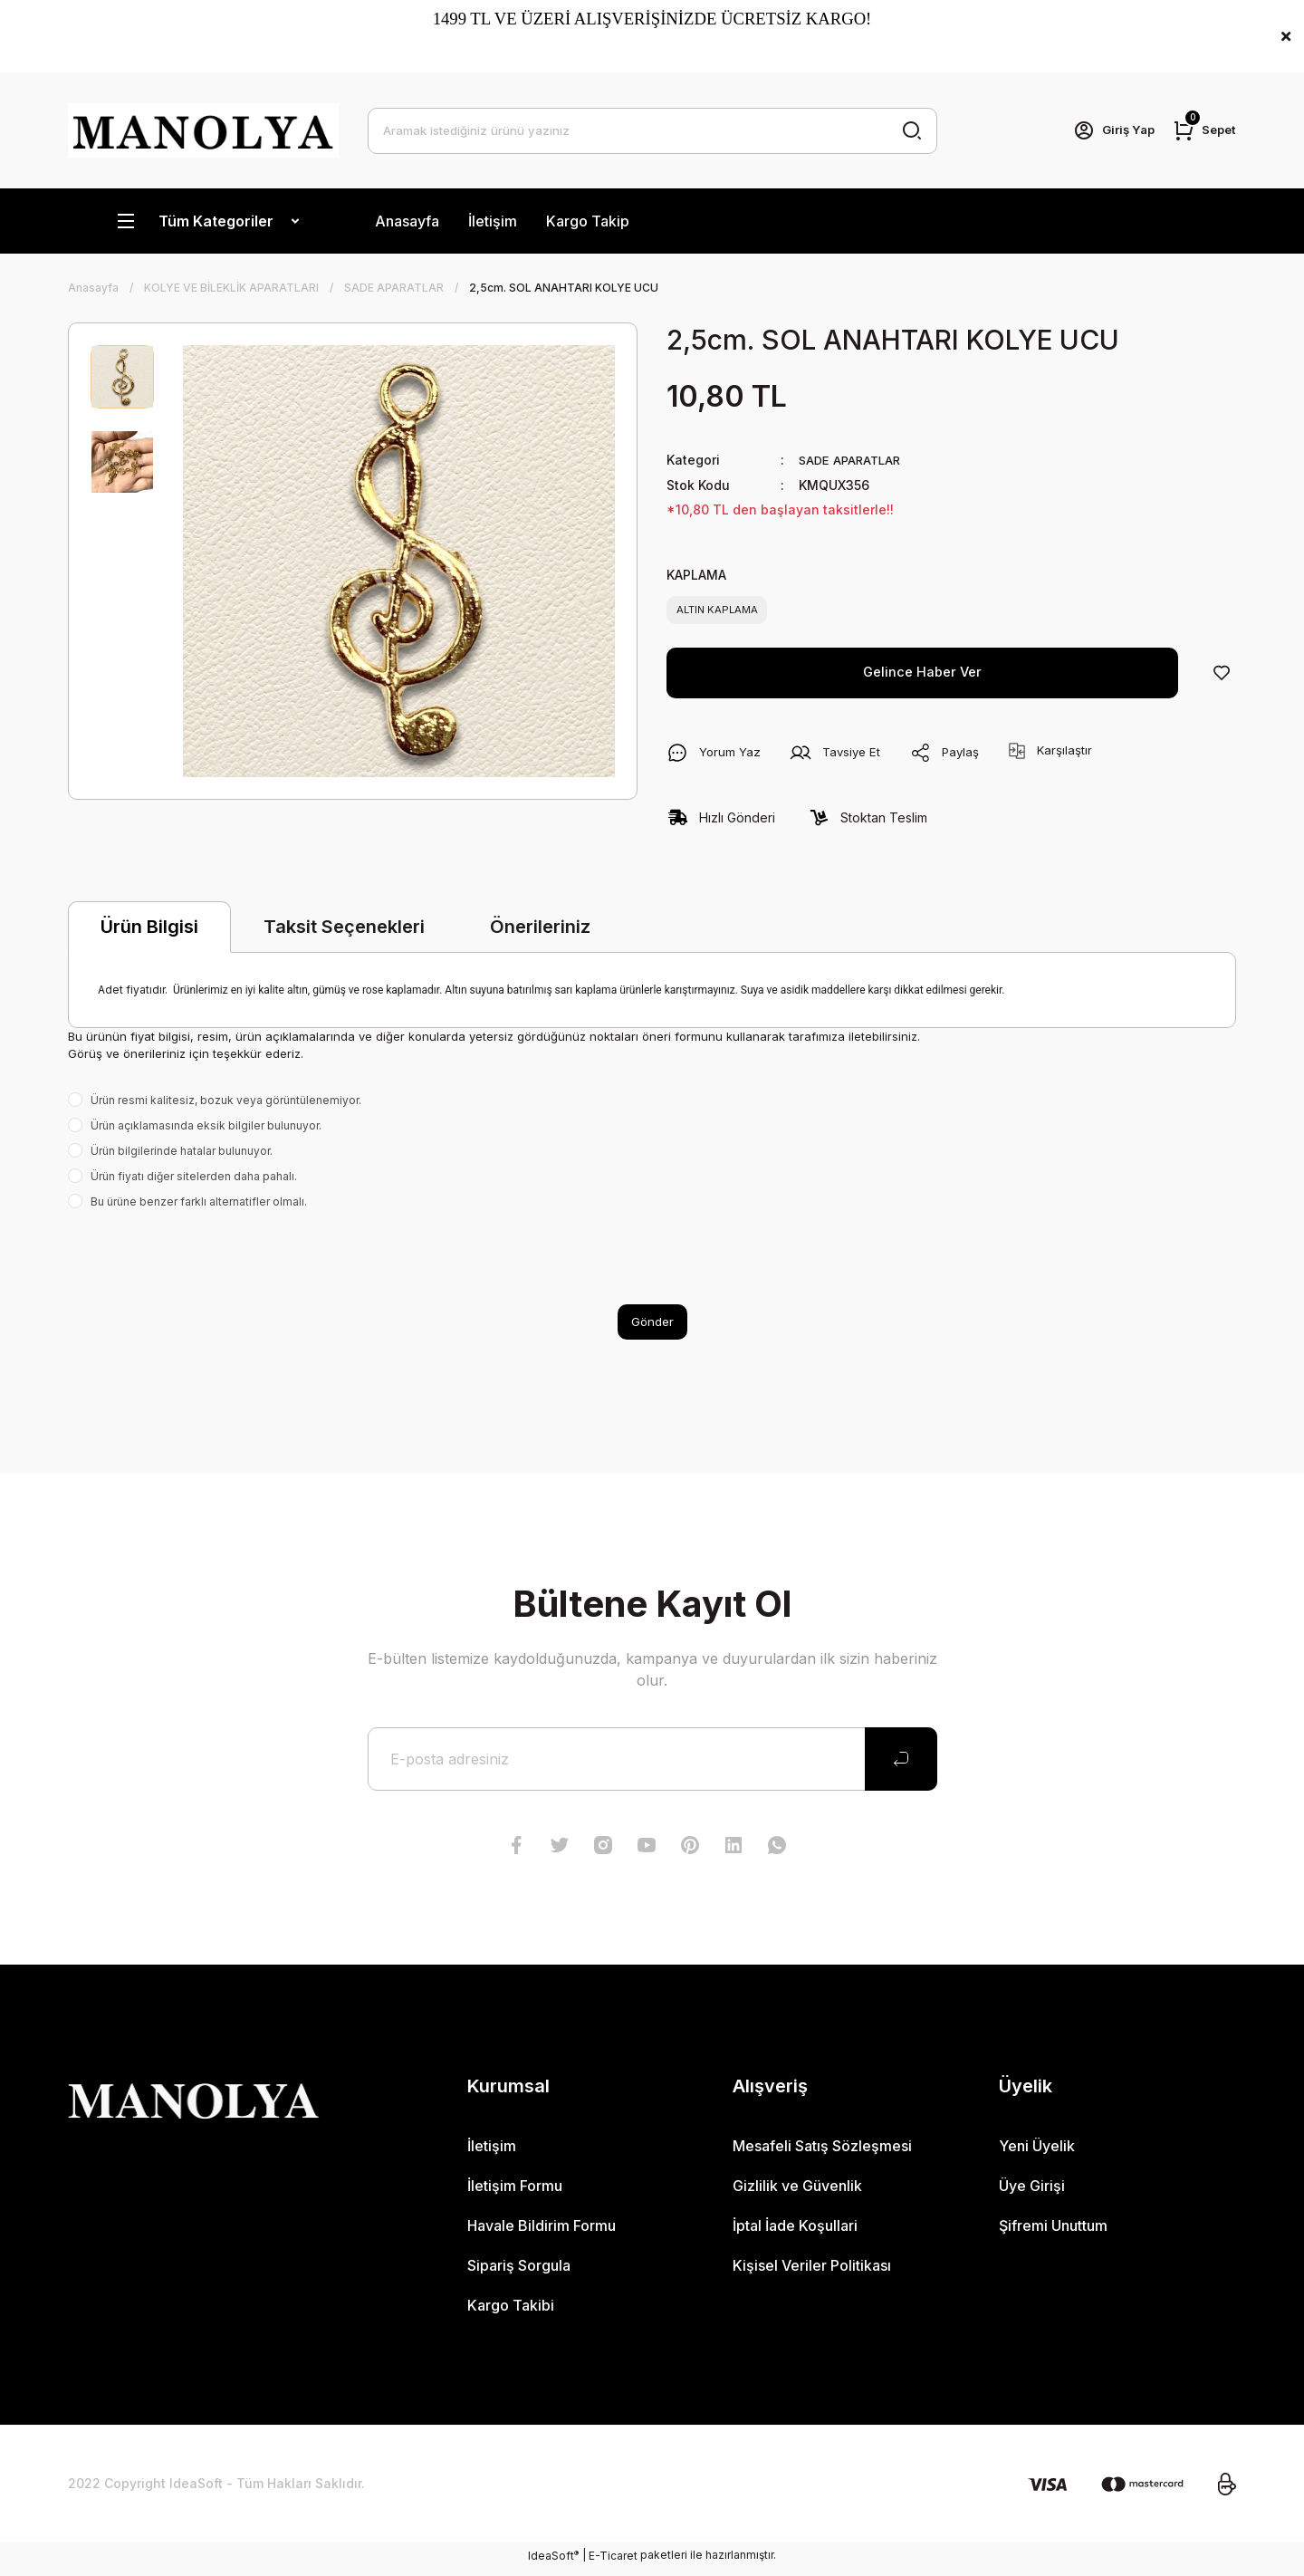 The image size is (1304, 2576). I want to click on [Member Login], so click(1107, 130).